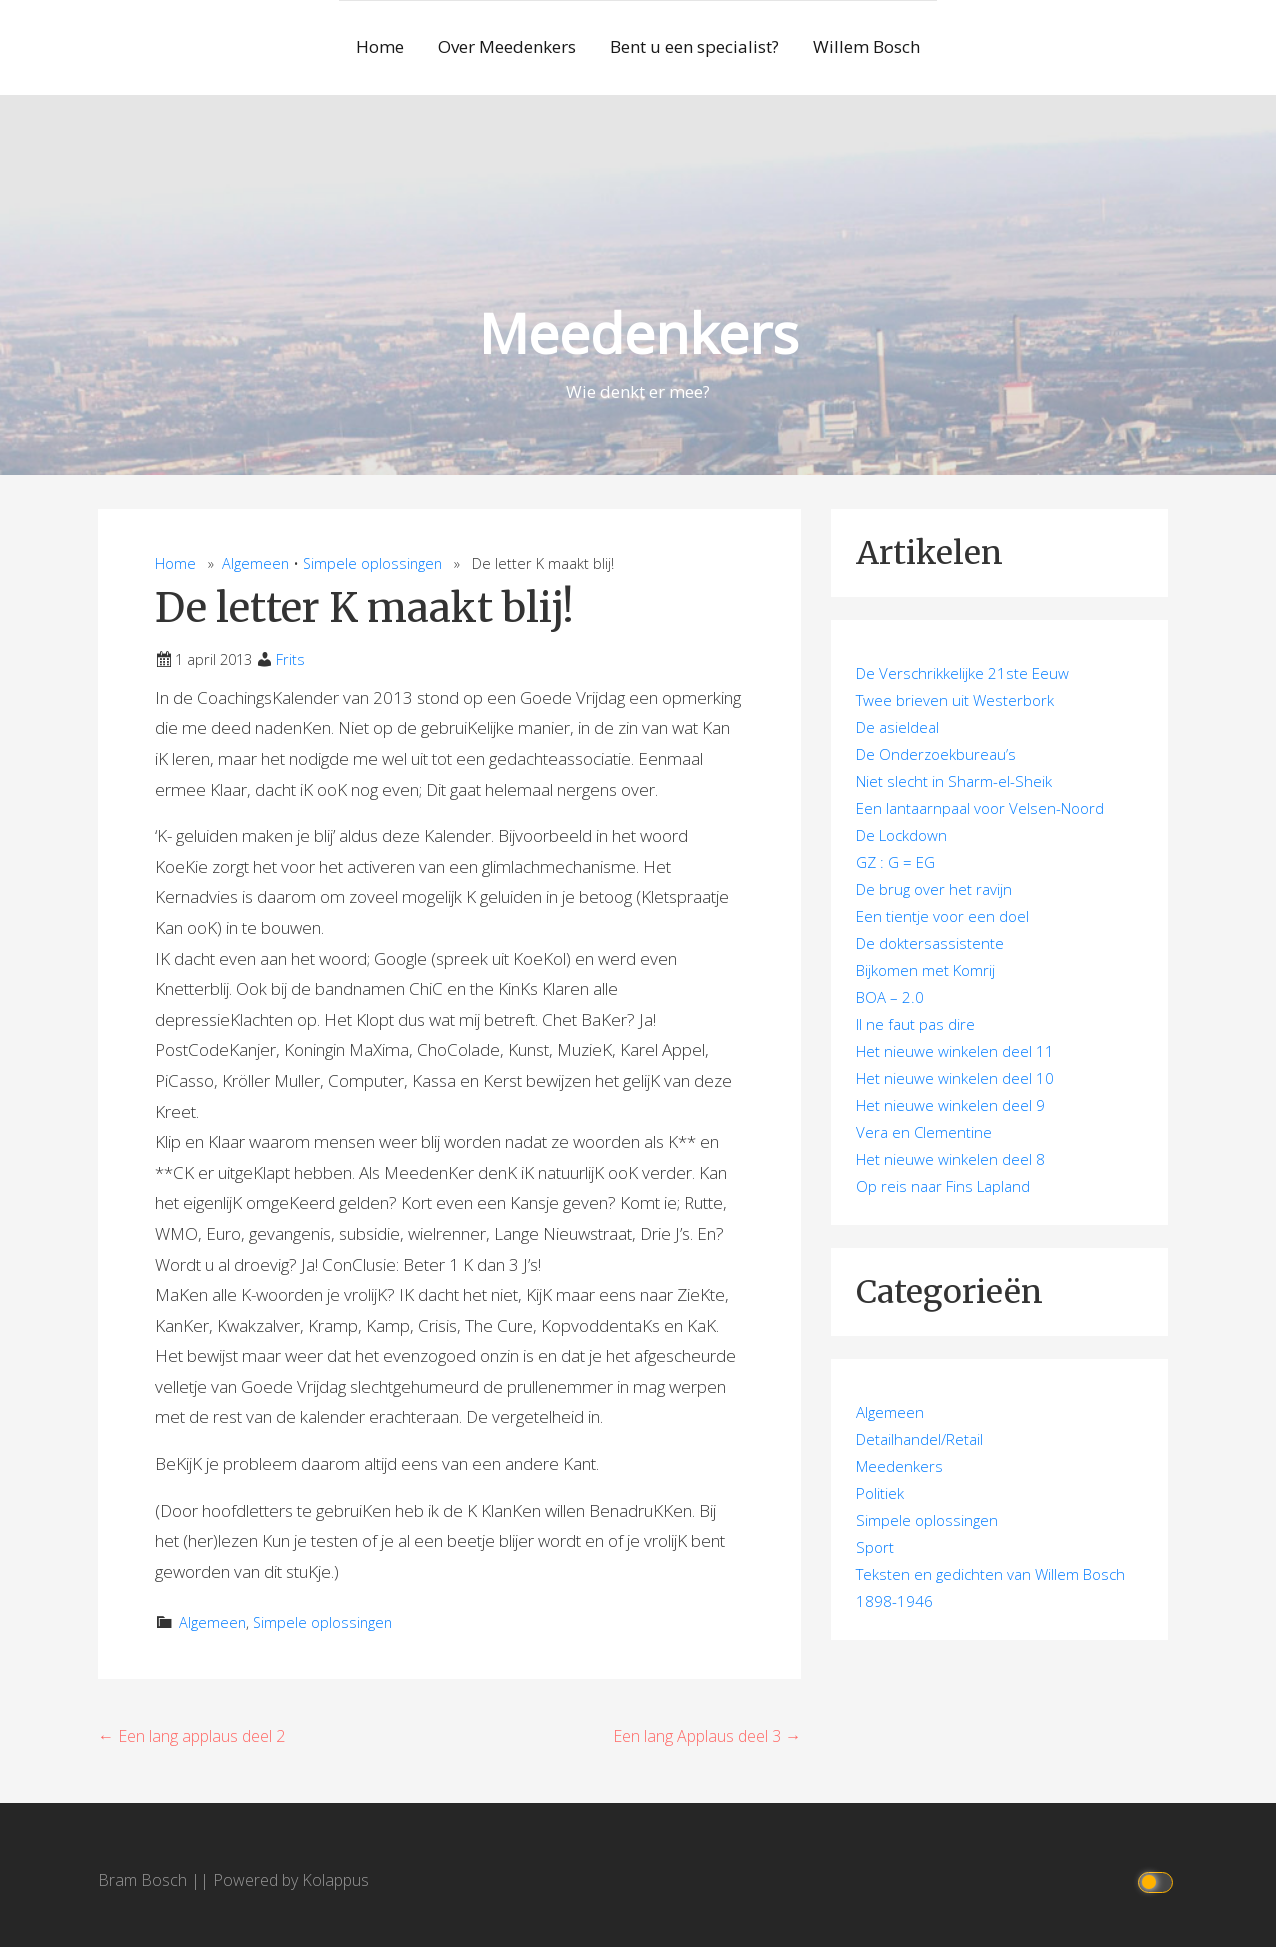  Describe the element at coordinates (954, 781) in the screenshot. I see `Niet slecht in Sharm-el-Sheik` at that location.